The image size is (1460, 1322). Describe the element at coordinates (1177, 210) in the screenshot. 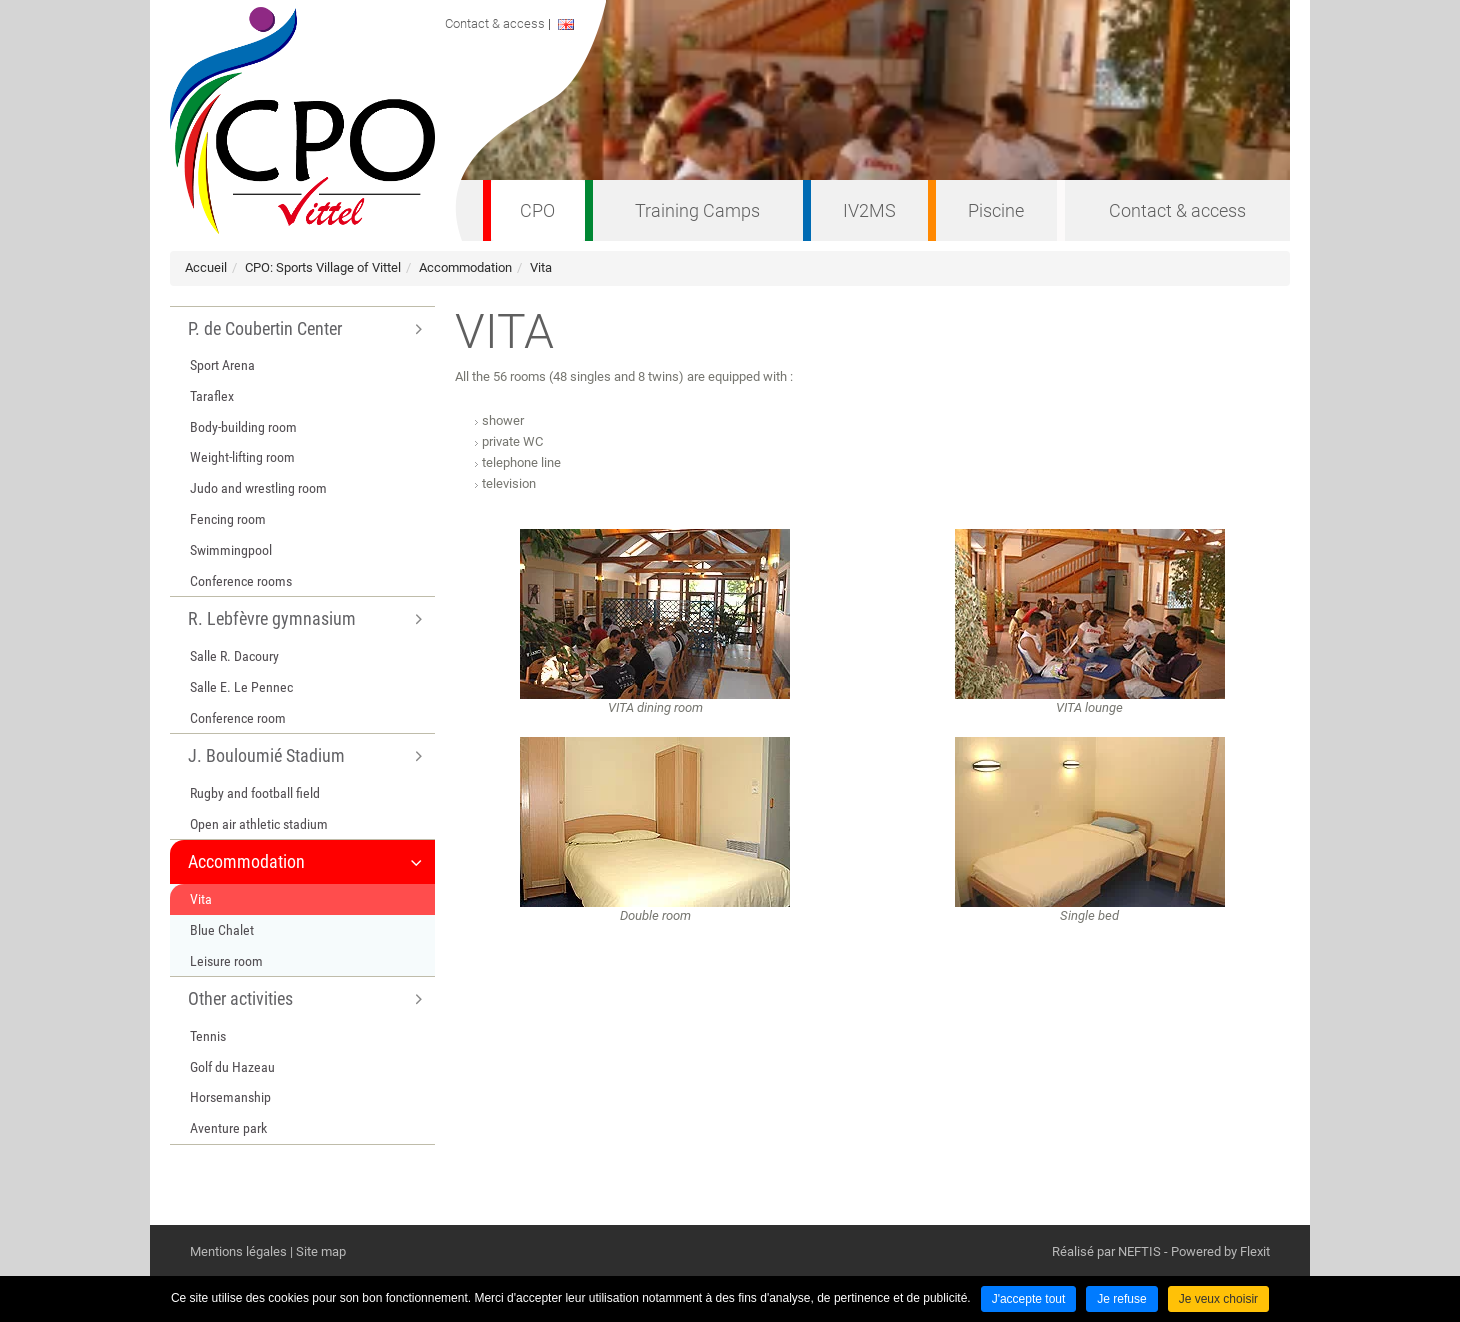

I see `Contact & access` at that location.